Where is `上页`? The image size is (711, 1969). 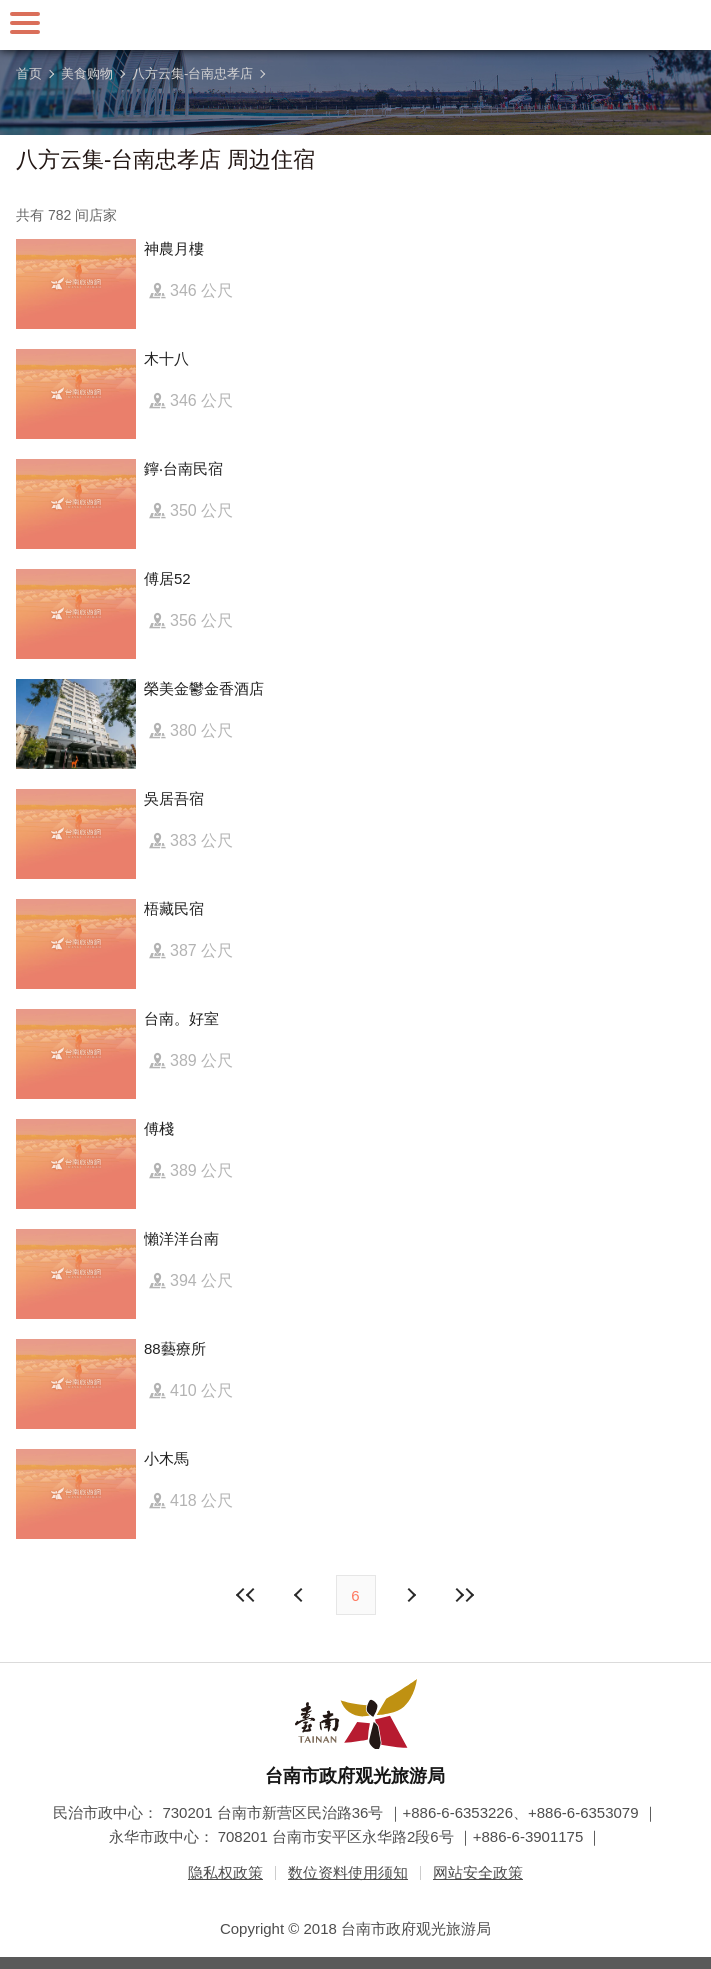 上页 is located at coordinates (411, 1595).